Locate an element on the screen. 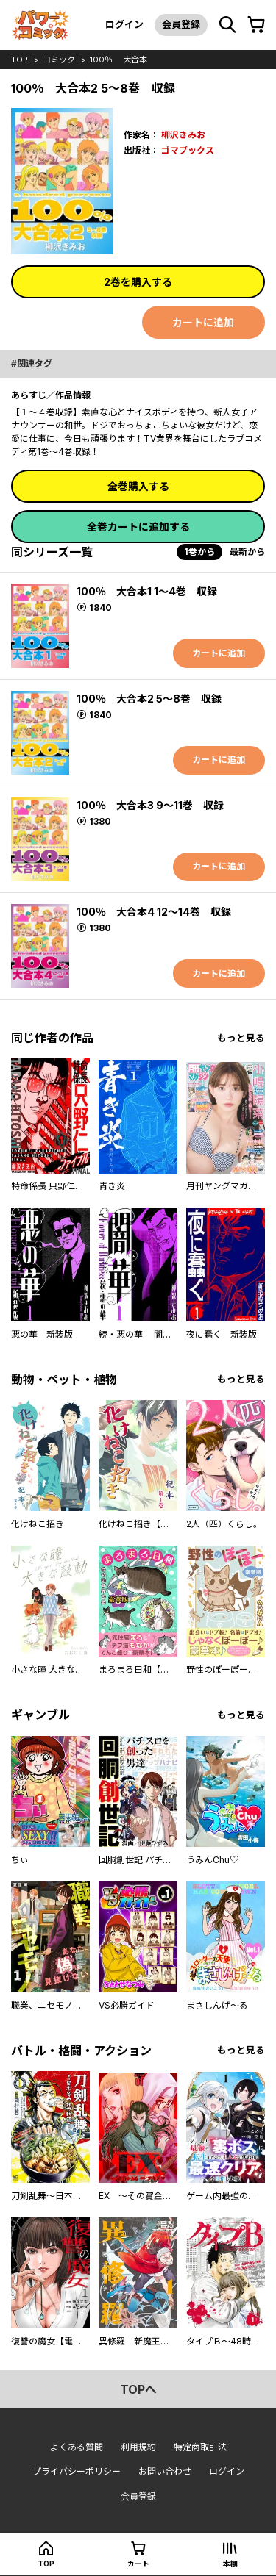 The height and width of the screenshot is (2576, 276). 全巻カートに追加する is located at coordinates (138, 526).